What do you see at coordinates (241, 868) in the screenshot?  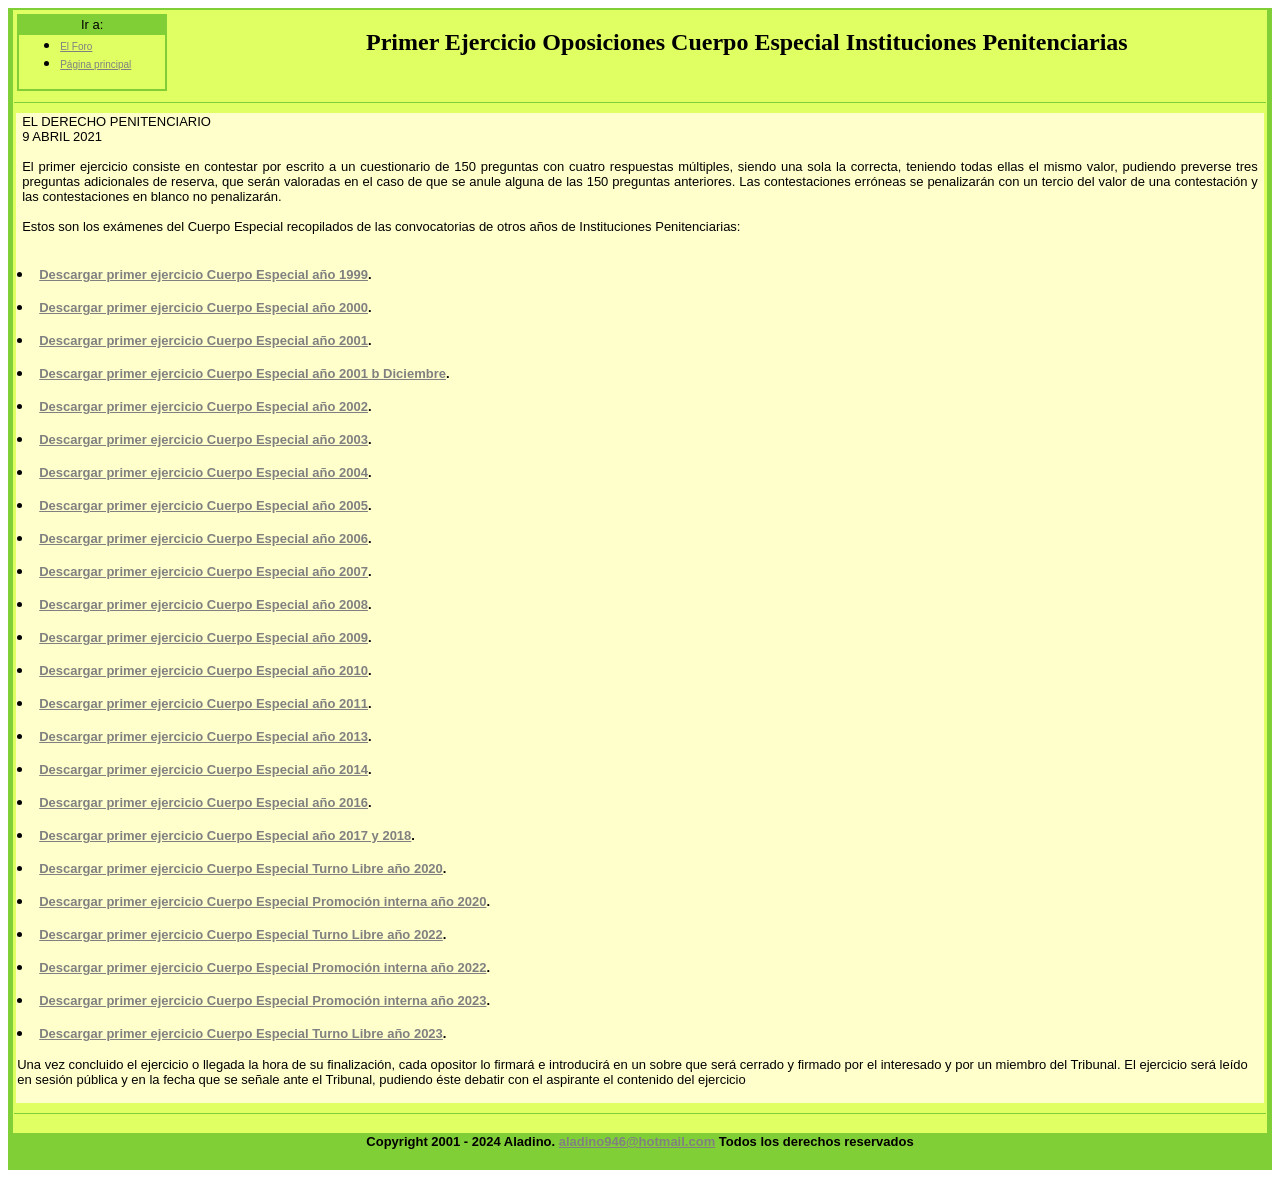 I see `Descargar primer ejercicio Cuerpo Especial Turno Libre año 2020` at bounding box center [241, 868].